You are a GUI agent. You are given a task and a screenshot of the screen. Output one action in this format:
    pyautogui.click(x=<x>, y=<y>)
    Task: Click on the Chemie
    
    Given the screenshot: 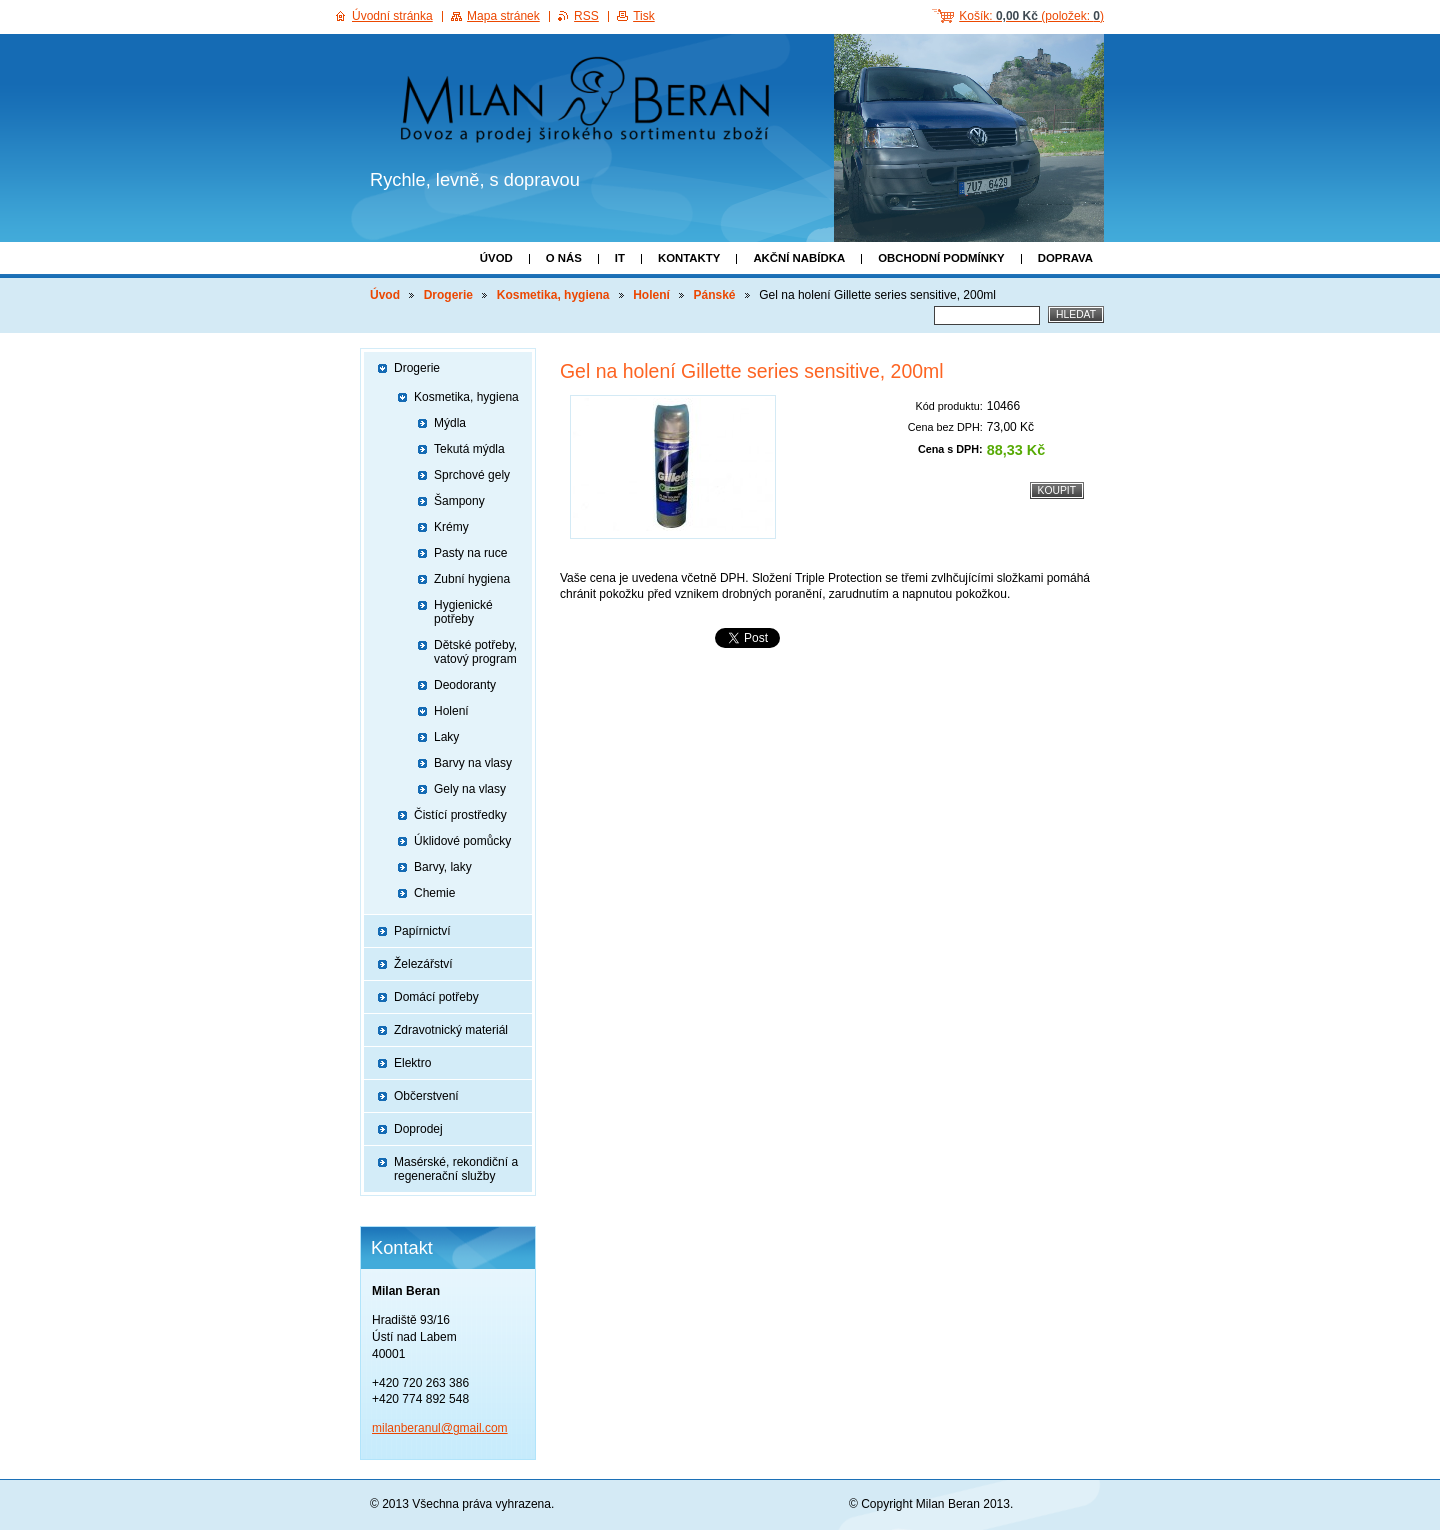 What is the action you would take?
    pyautogui.click(x=434, y=893)
    